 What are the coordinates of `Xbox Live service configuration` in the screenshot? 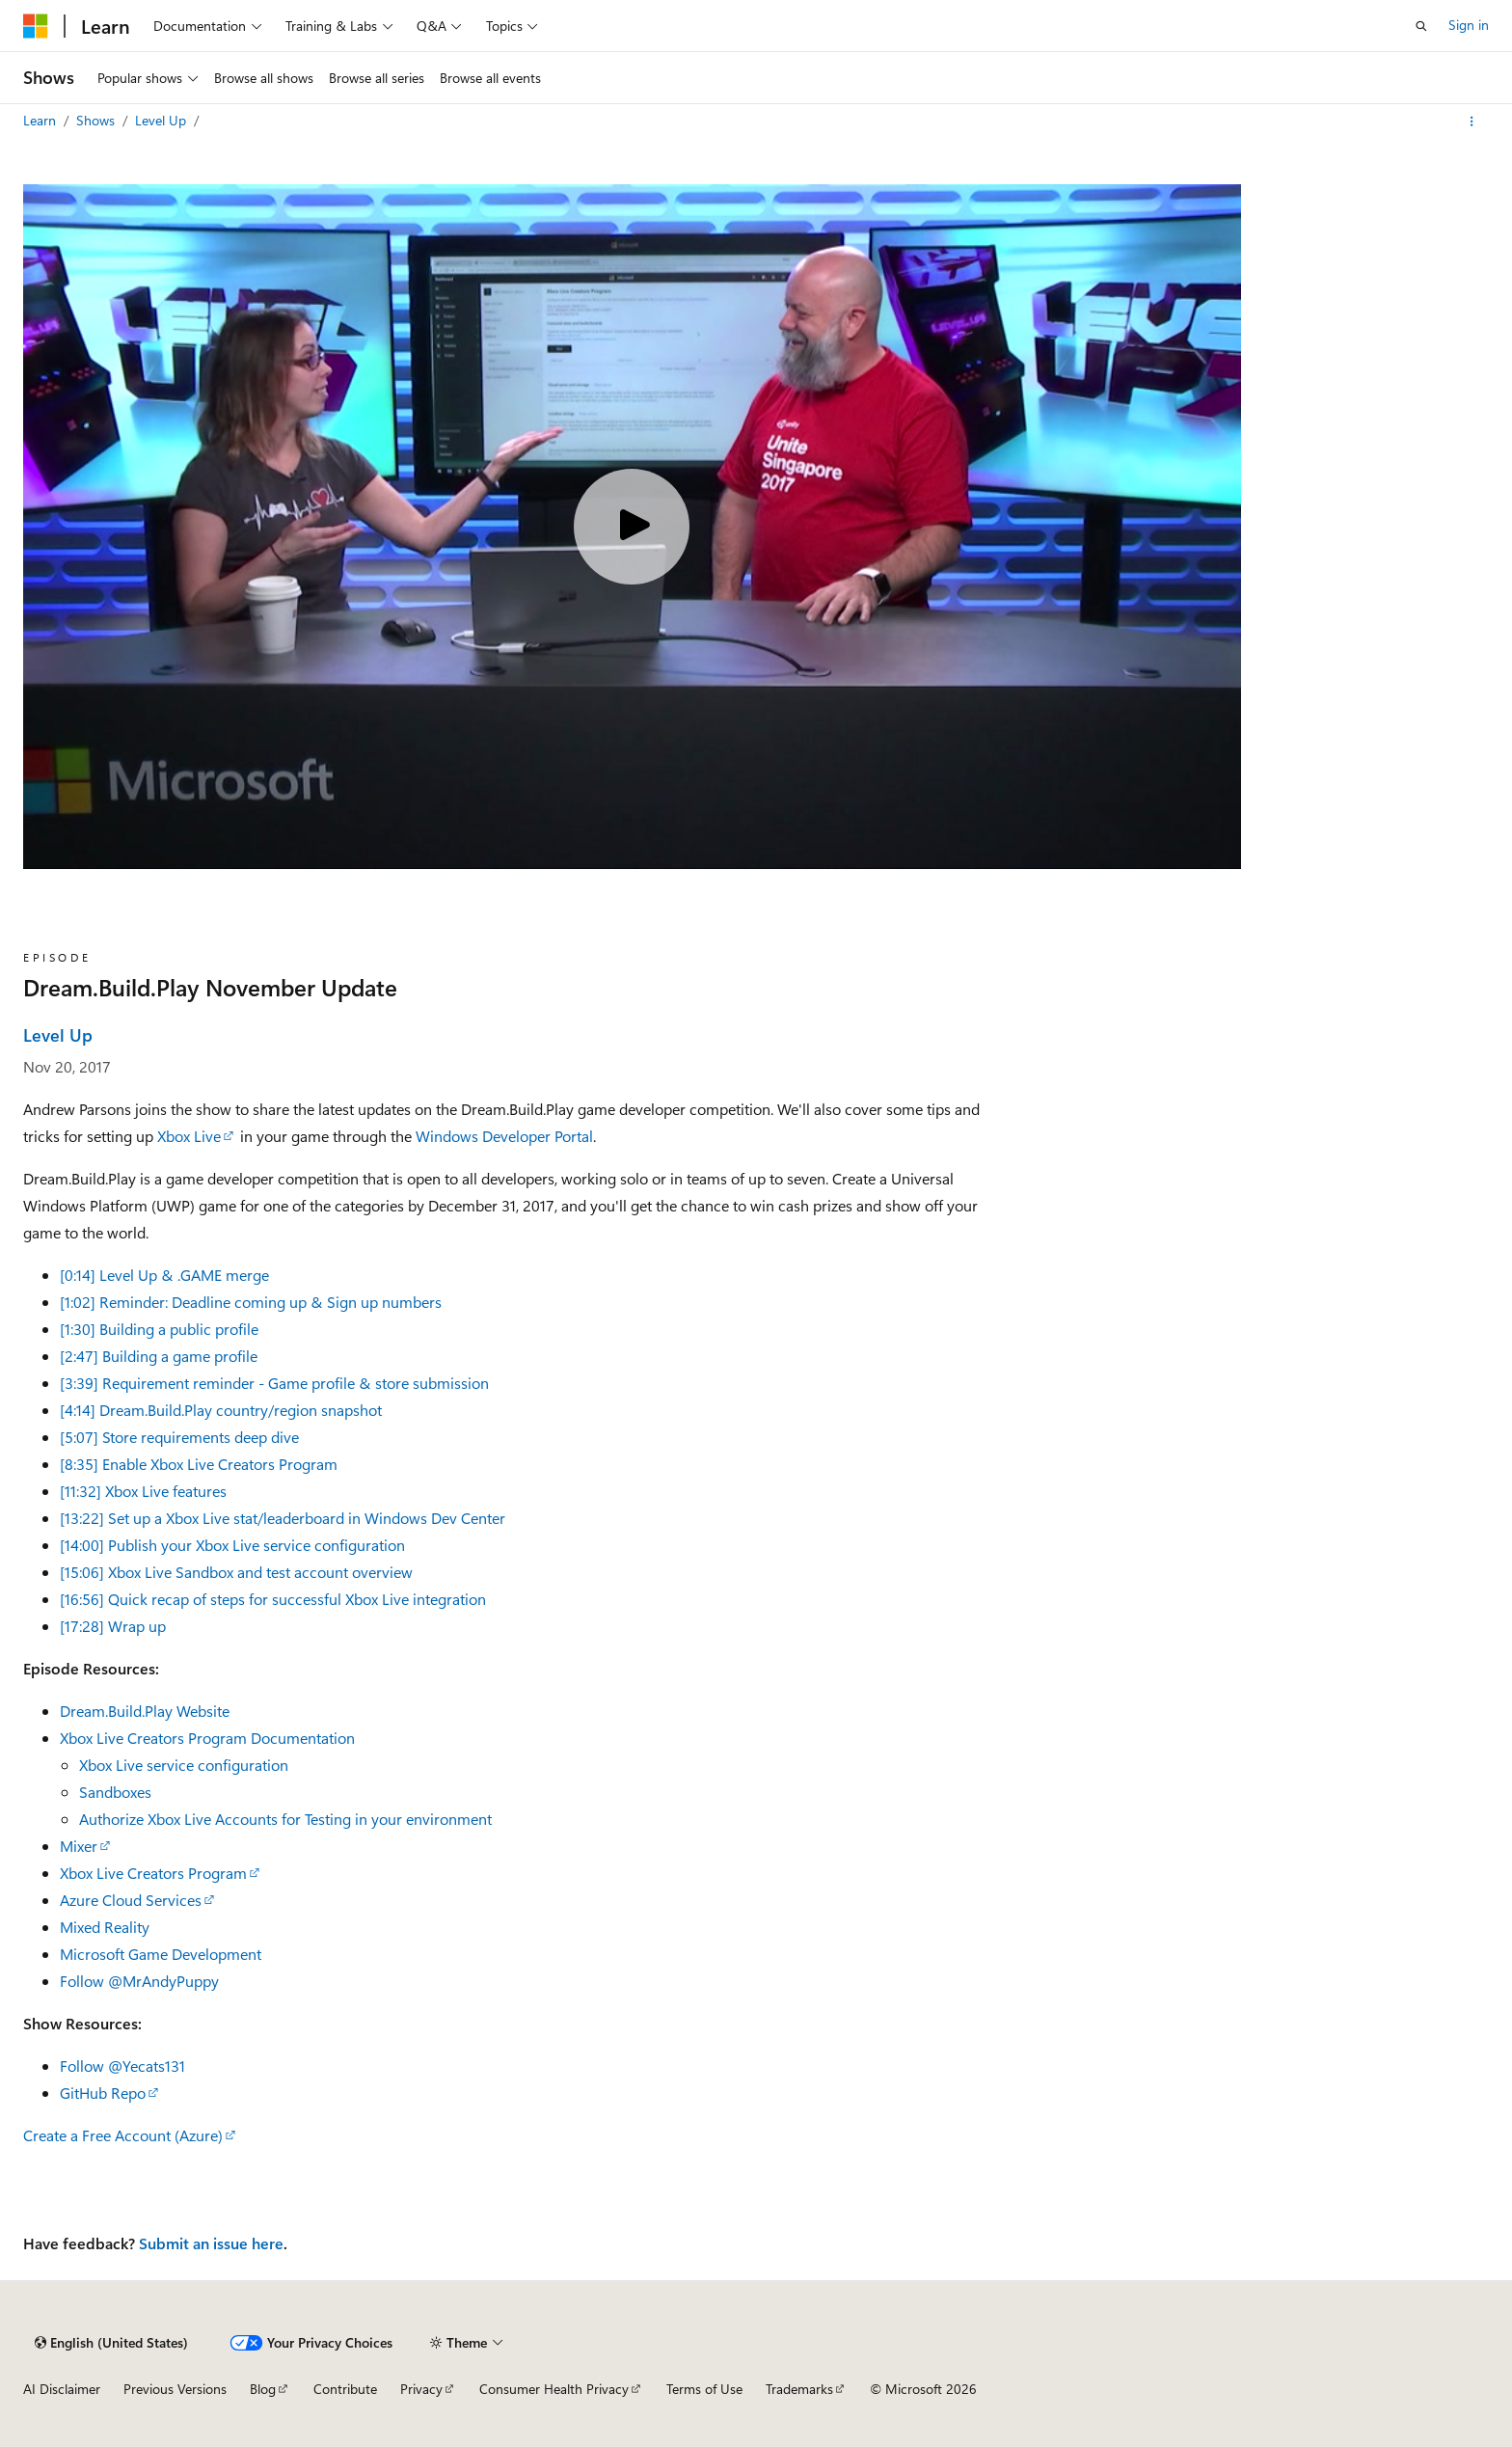 It's located at (183, 1764).